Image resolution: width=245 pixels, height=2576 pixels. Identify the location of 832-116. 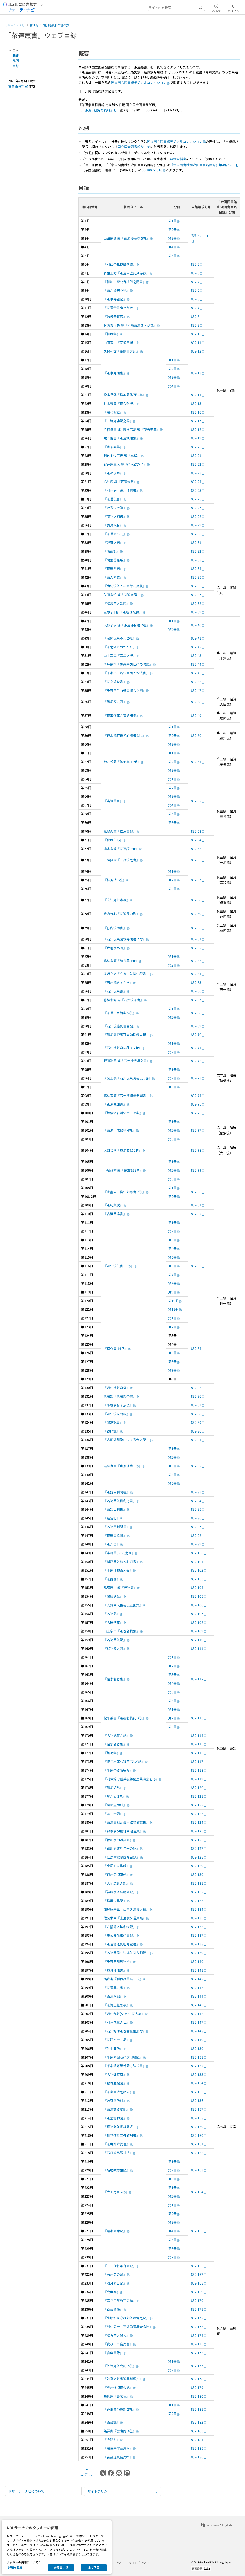
(198, 1752).